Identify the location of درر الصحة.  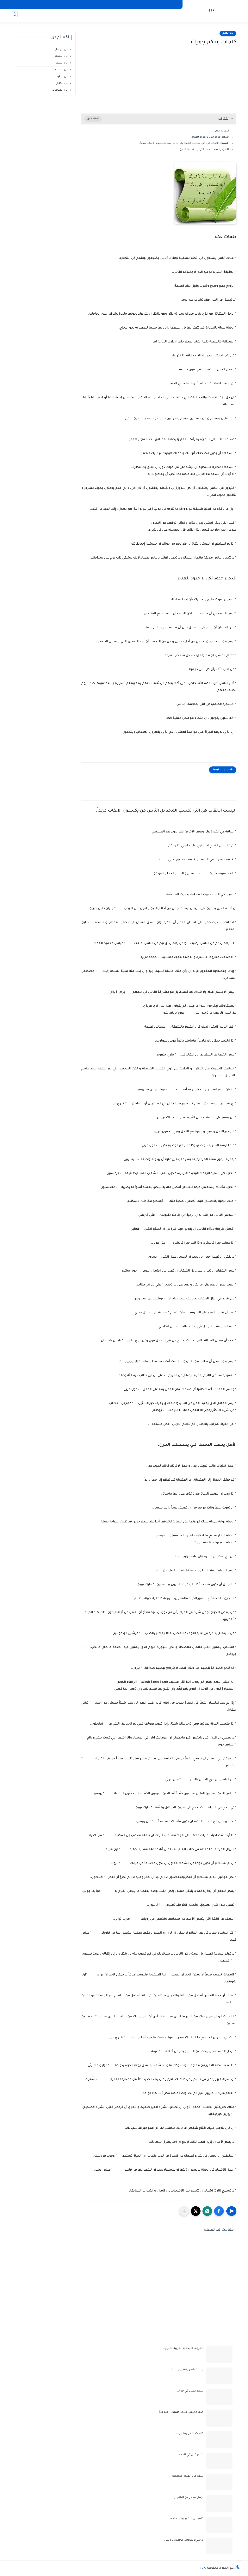
(61, 69).